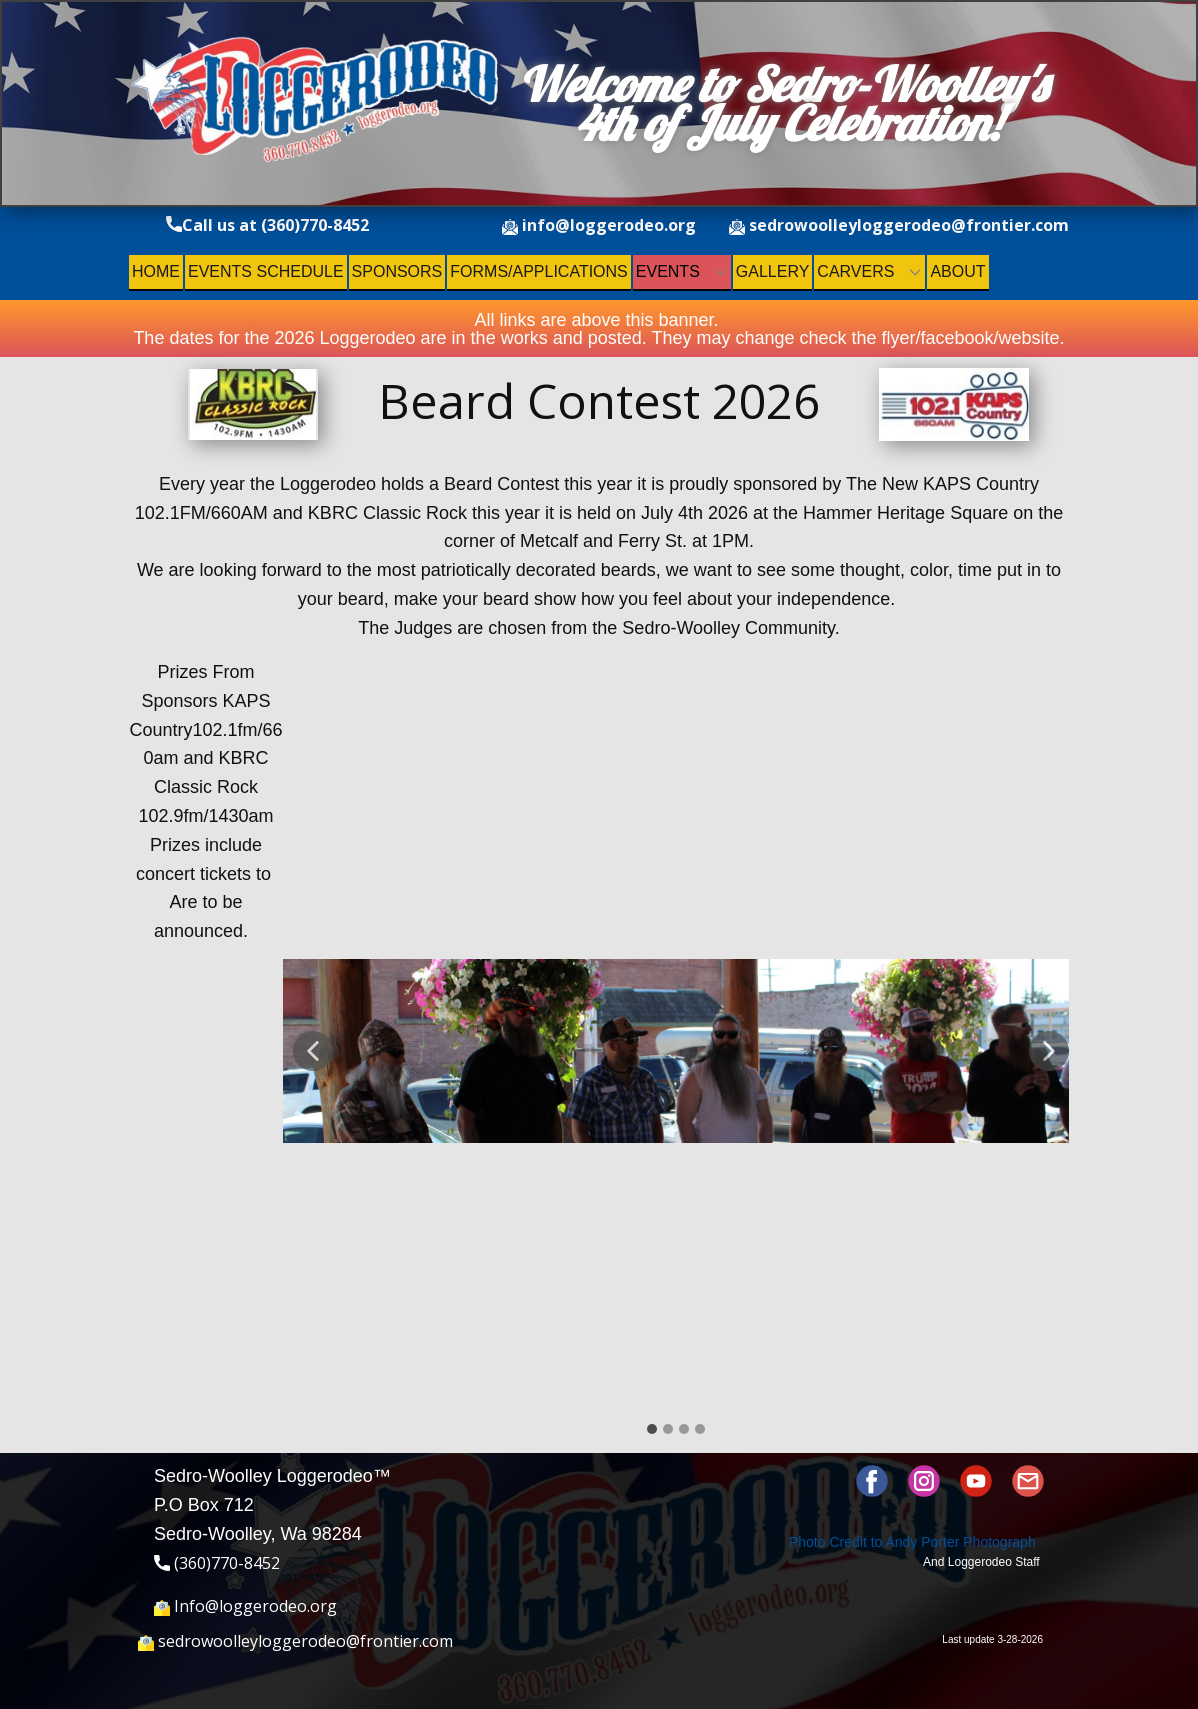  What do you see at coordinates (156, 271) in the screenshot?
I see `Home [menuitem]` at bounding box center [156, 271].